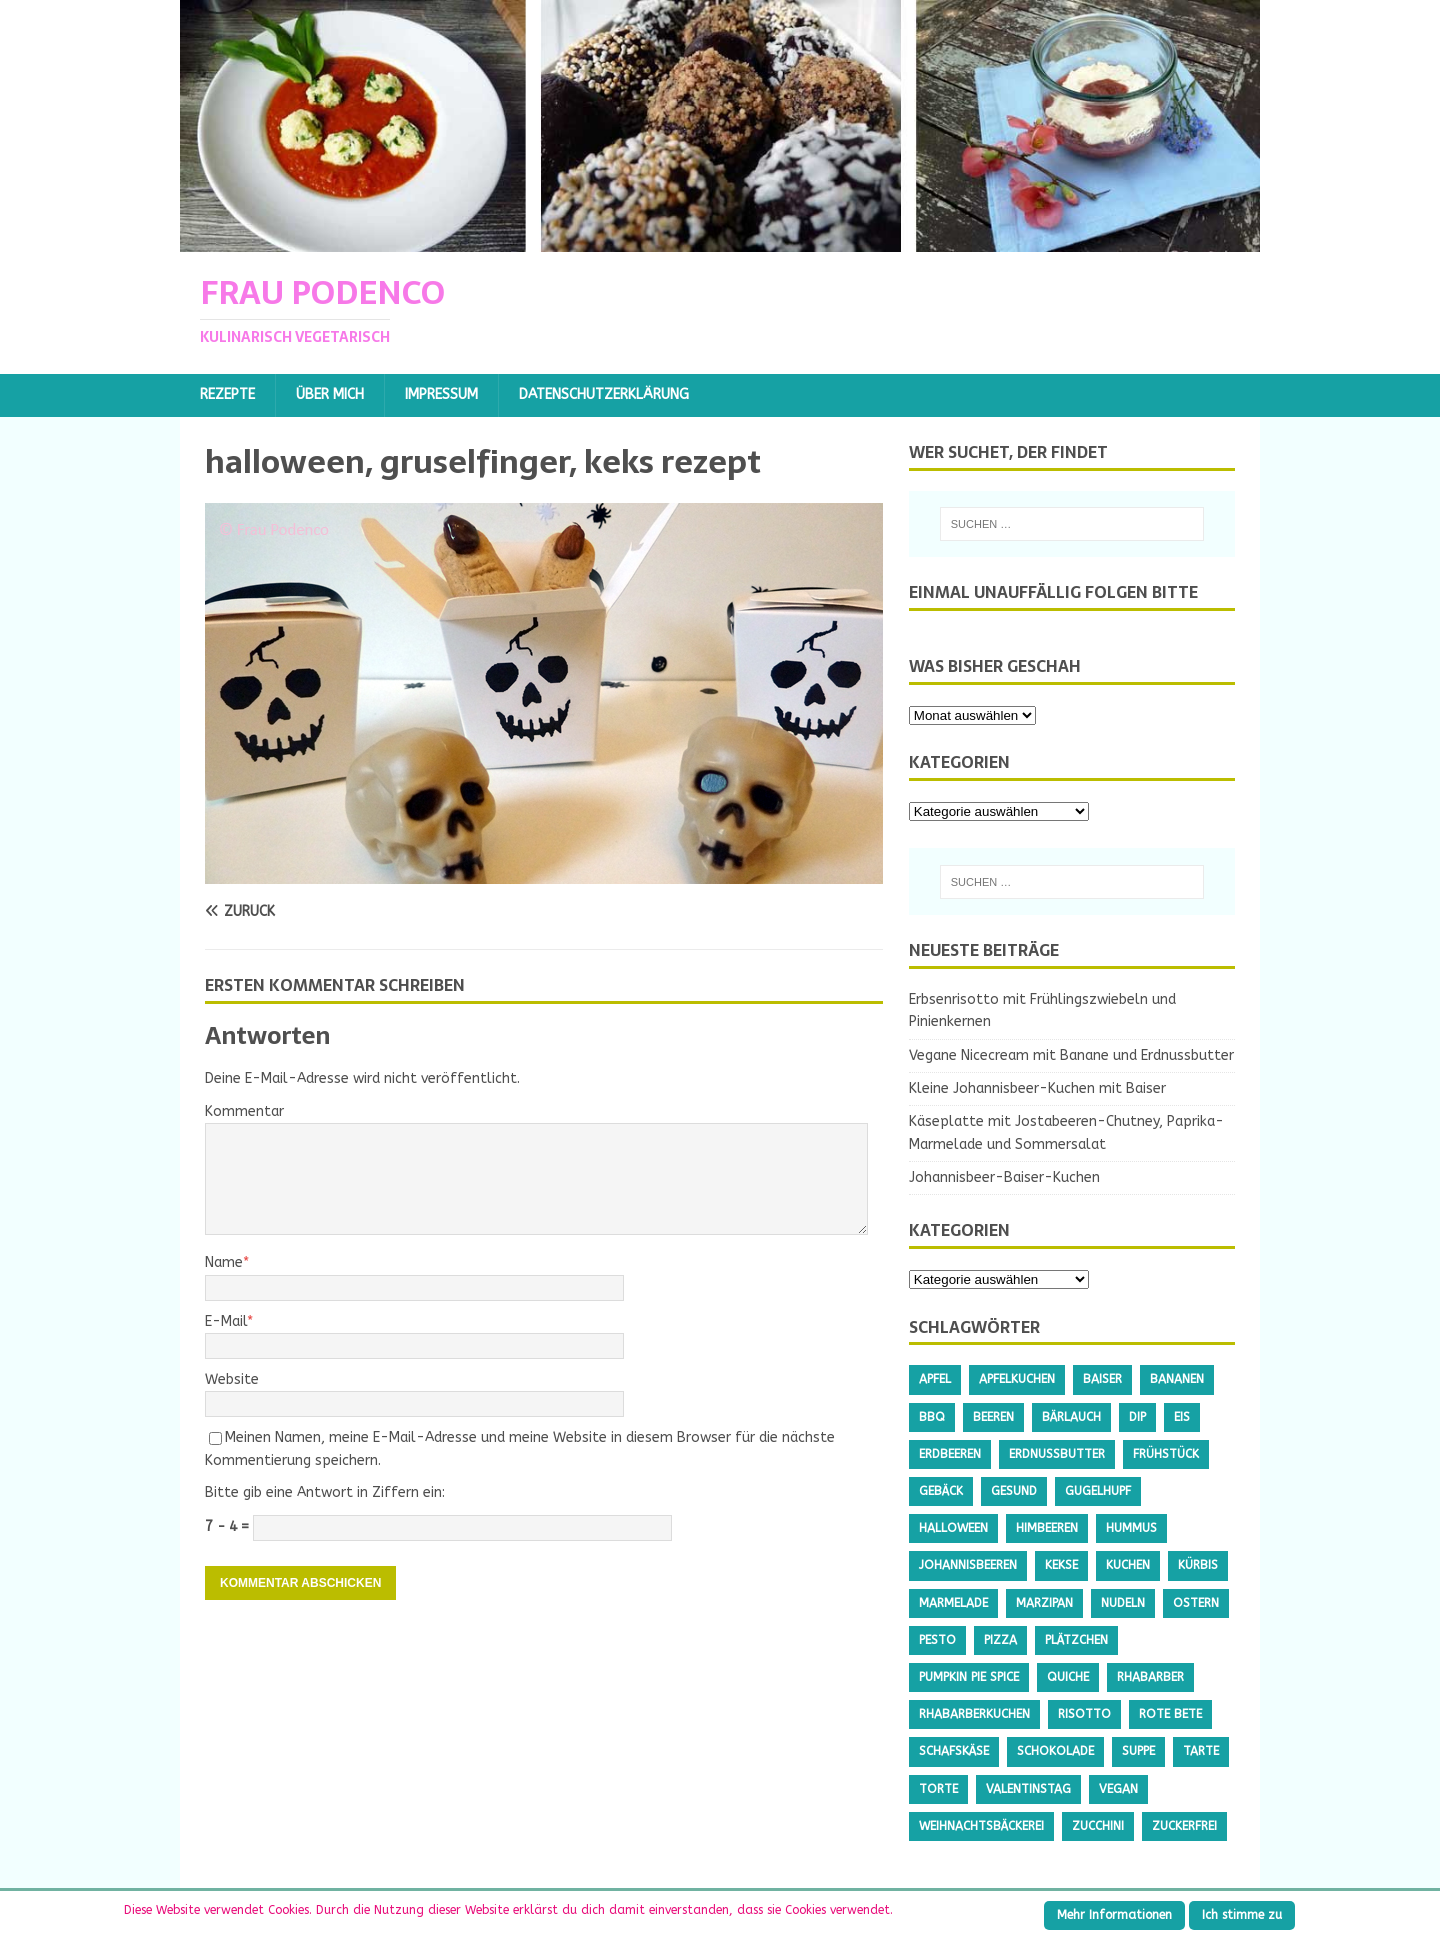  I want to click on Ostern, so click(1196, 1603).